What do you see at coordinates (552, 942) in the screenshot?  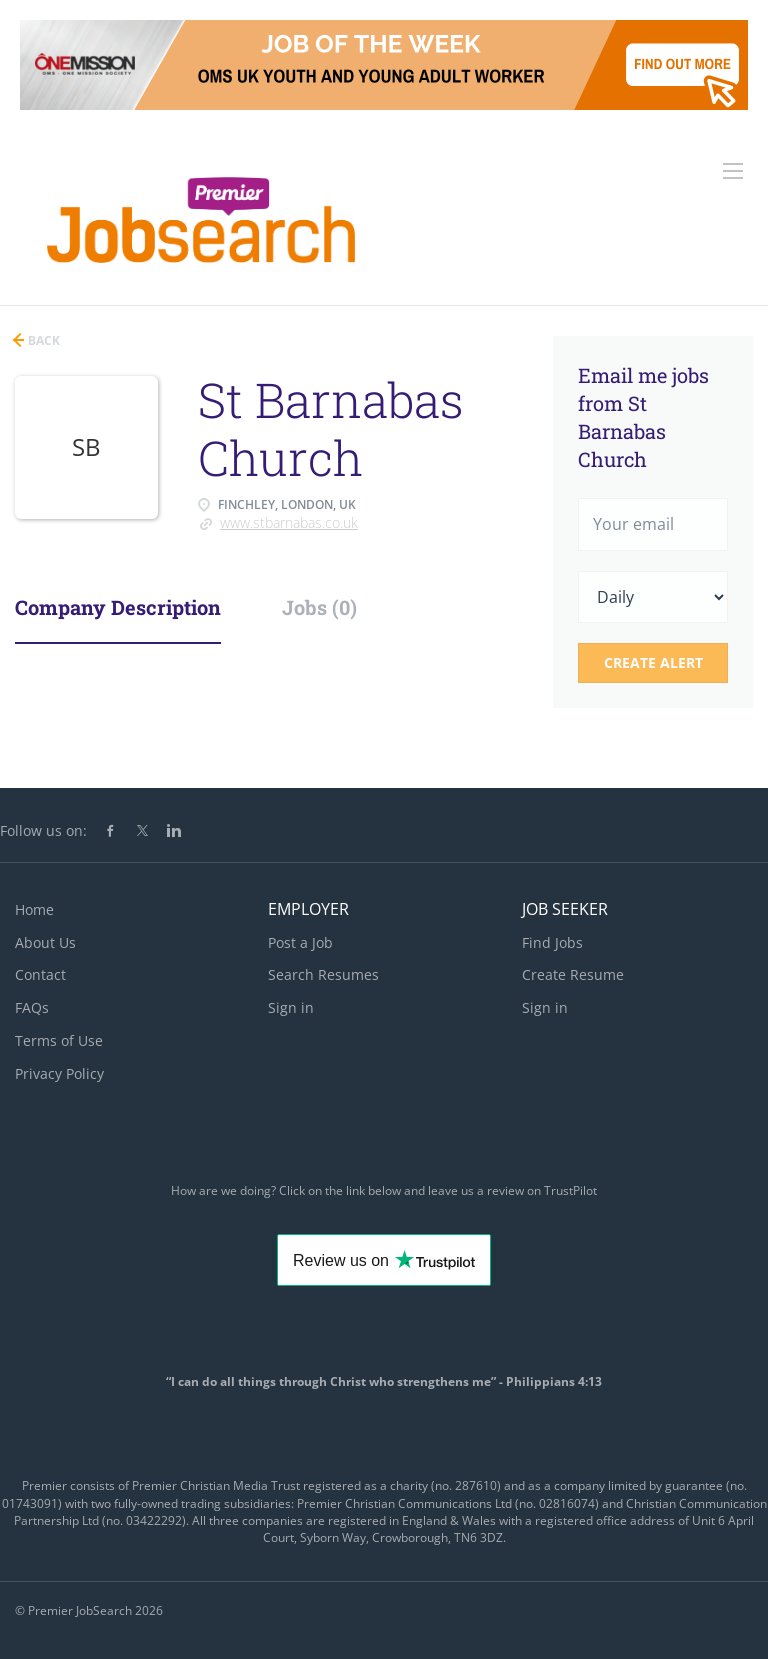 I see `Find Jobs` at bounding box center [552, 942].